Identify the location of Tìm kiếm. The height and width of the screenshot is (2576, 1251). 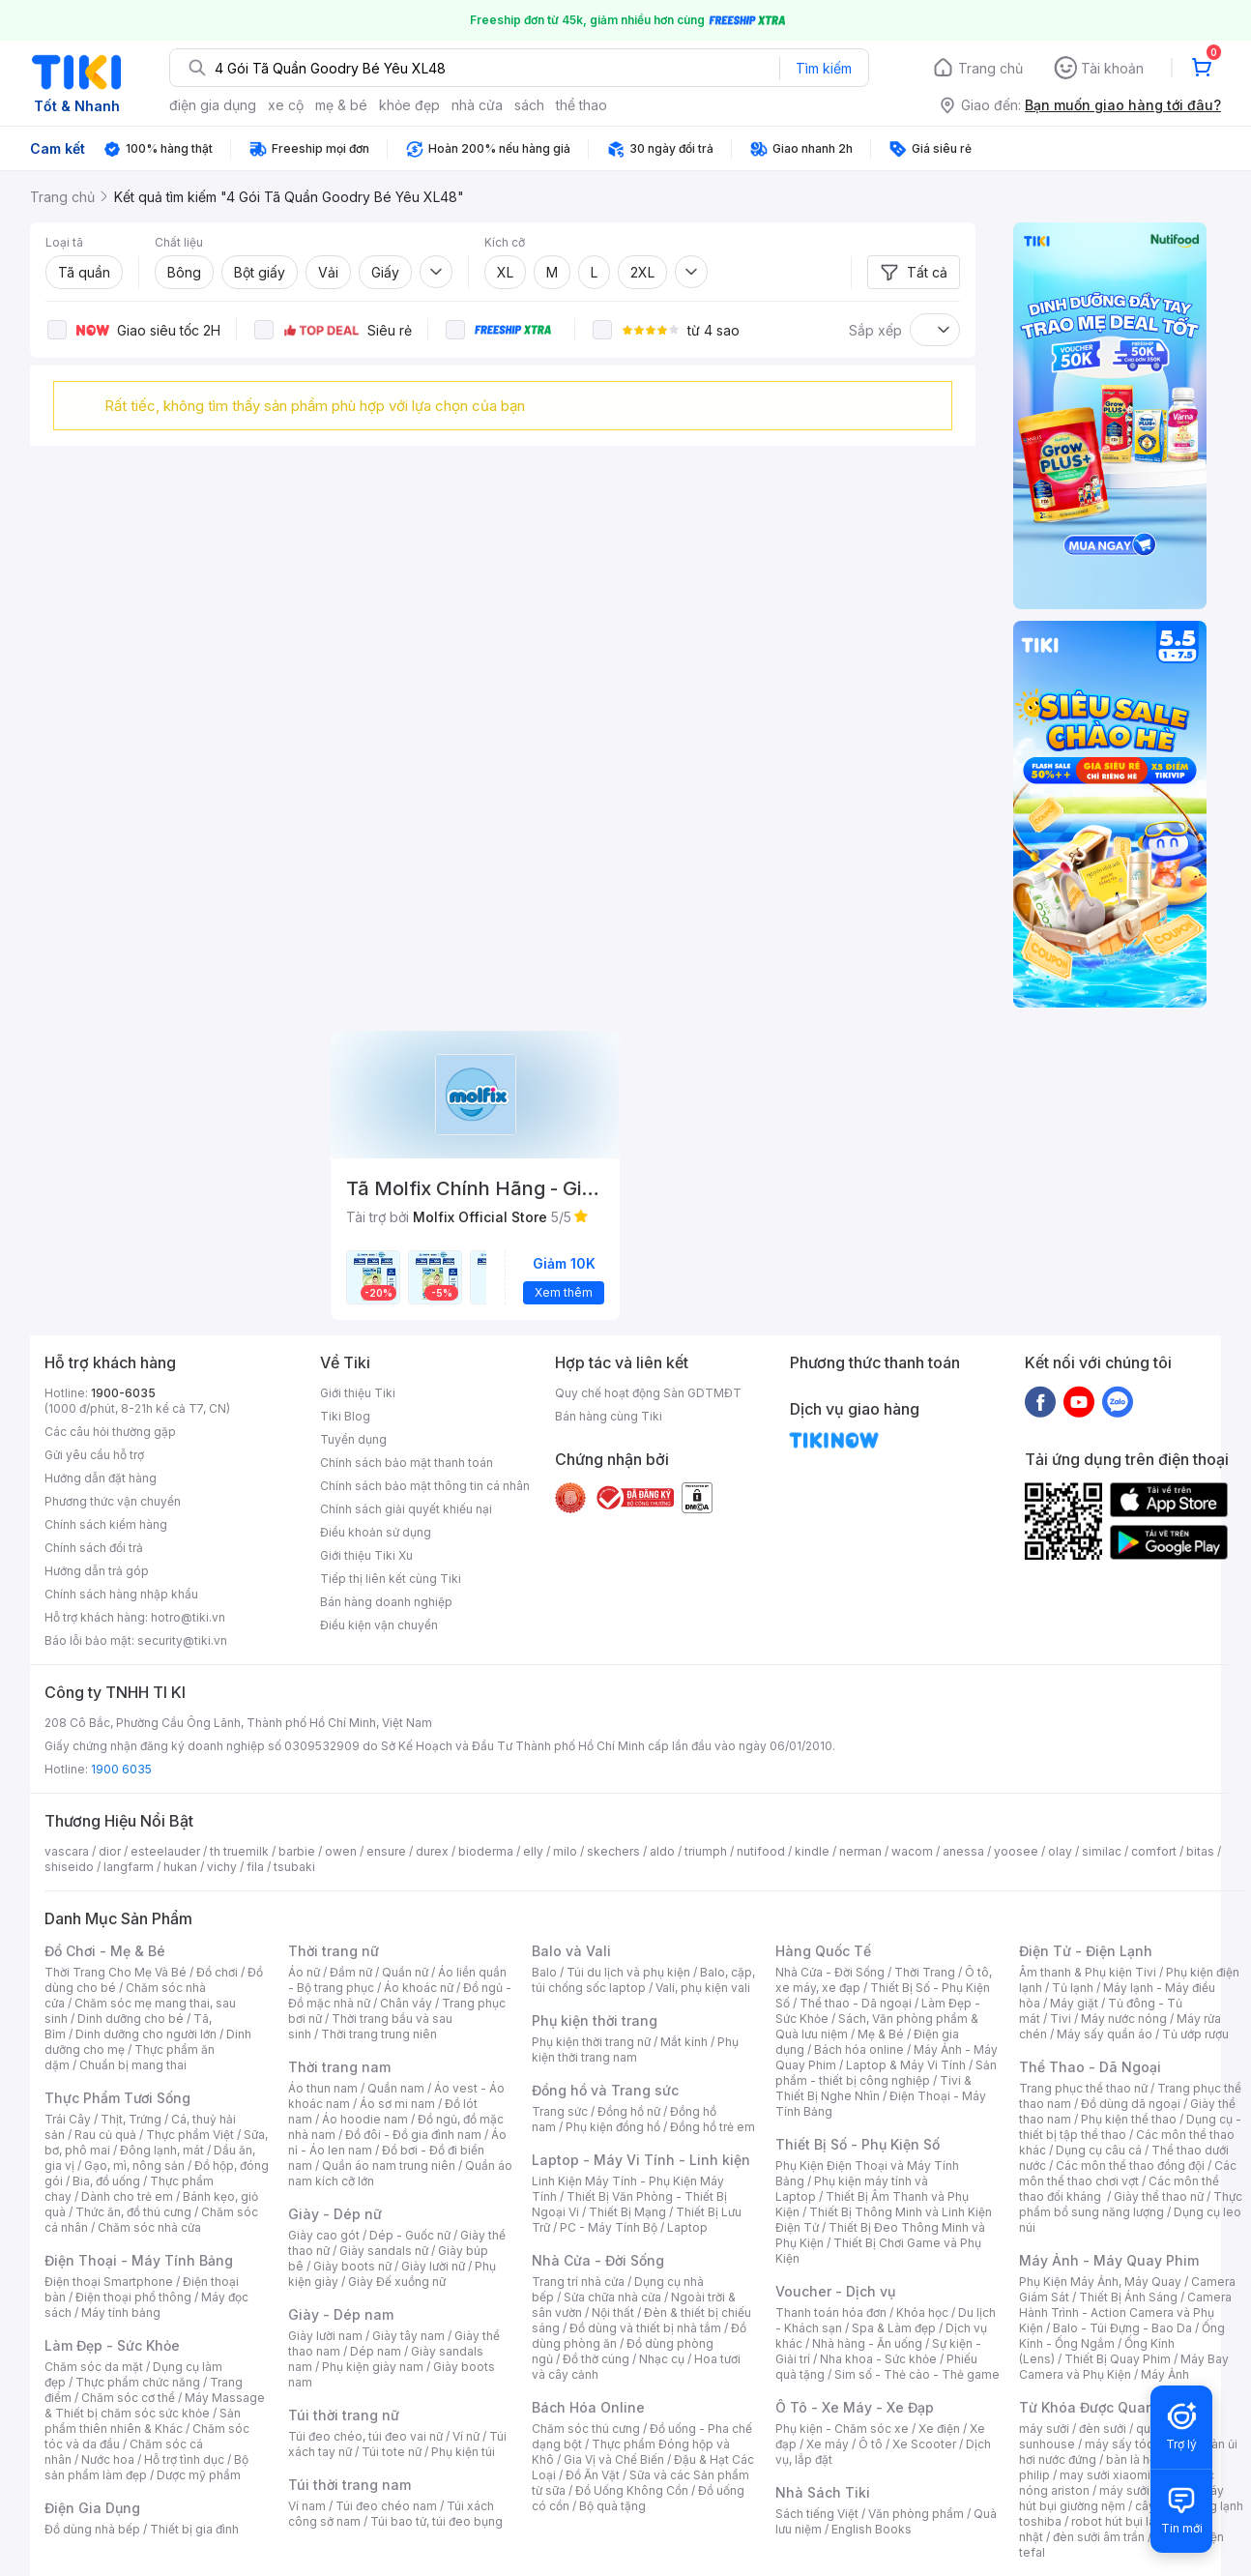
(824, 68).